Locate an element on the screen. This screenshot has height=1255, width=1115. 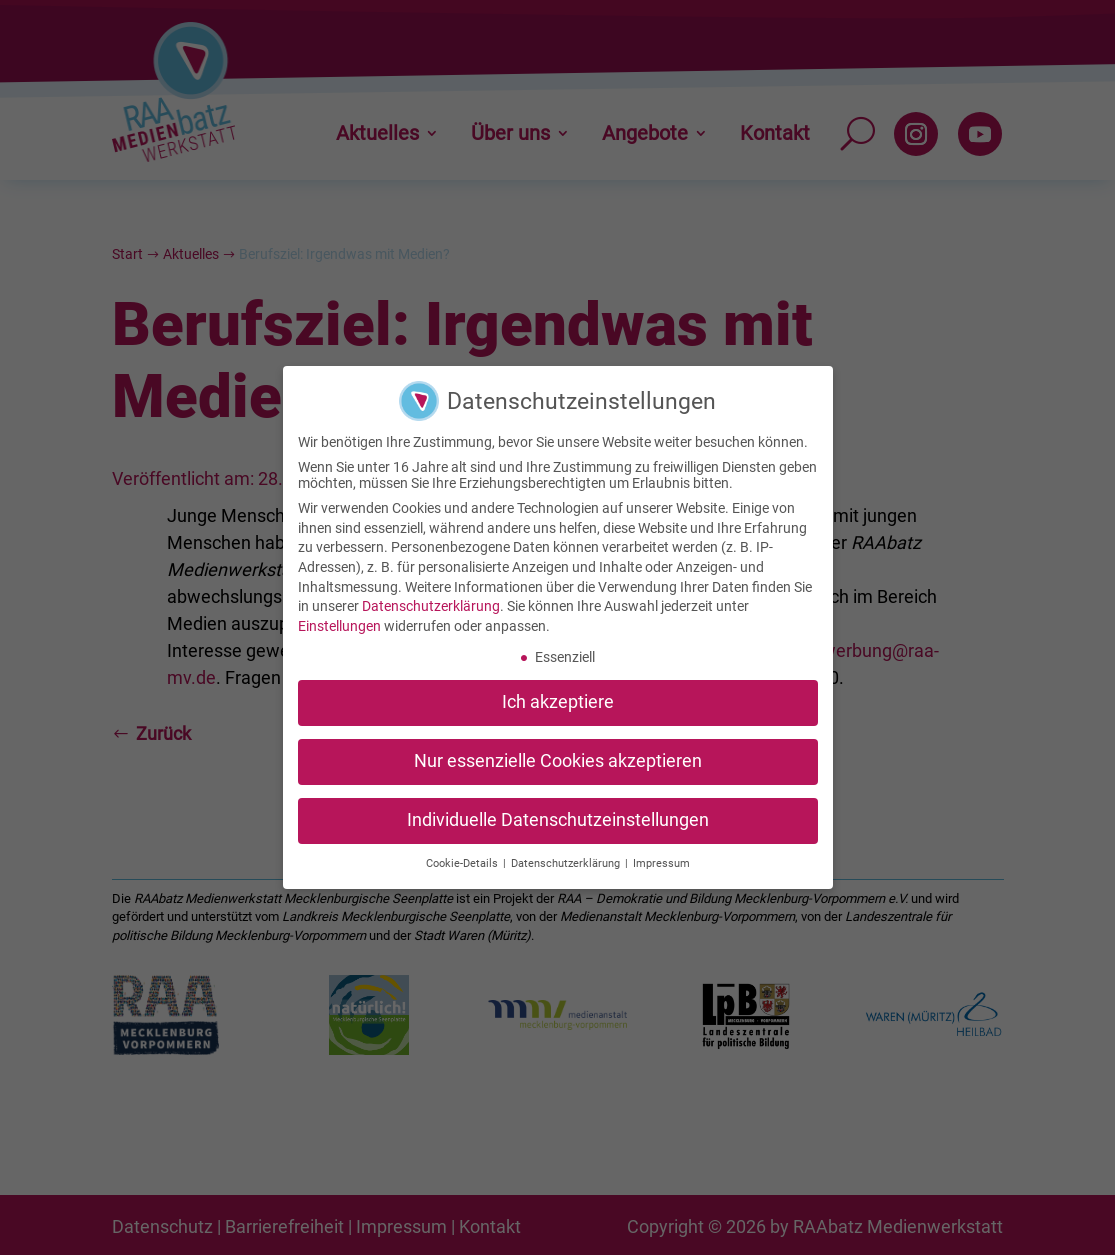
Nur essenzielle Cookies akzeptieren [button] is located at coordinates (558, 753).